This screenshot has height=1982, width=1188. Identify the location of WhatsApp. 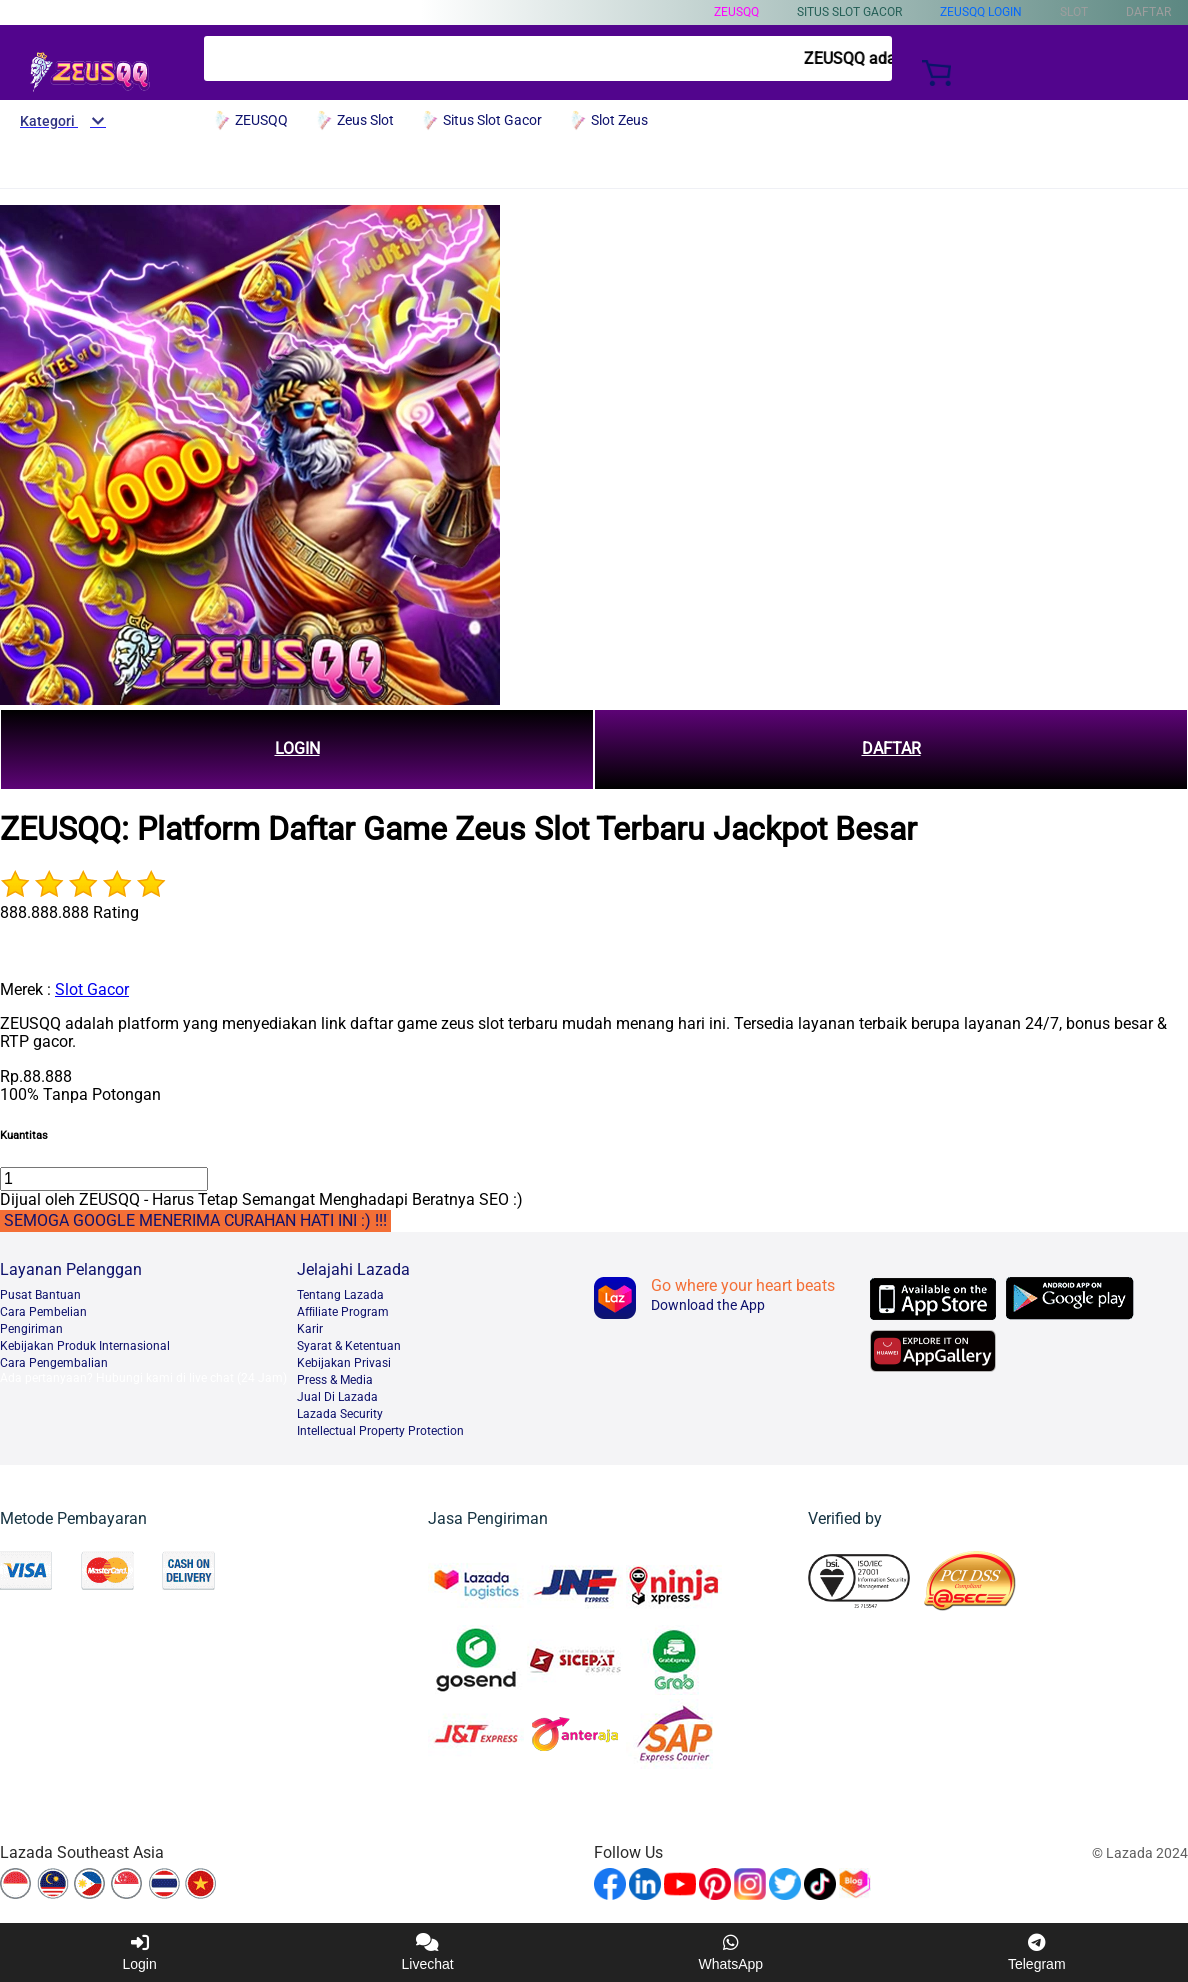
(731, 1952).